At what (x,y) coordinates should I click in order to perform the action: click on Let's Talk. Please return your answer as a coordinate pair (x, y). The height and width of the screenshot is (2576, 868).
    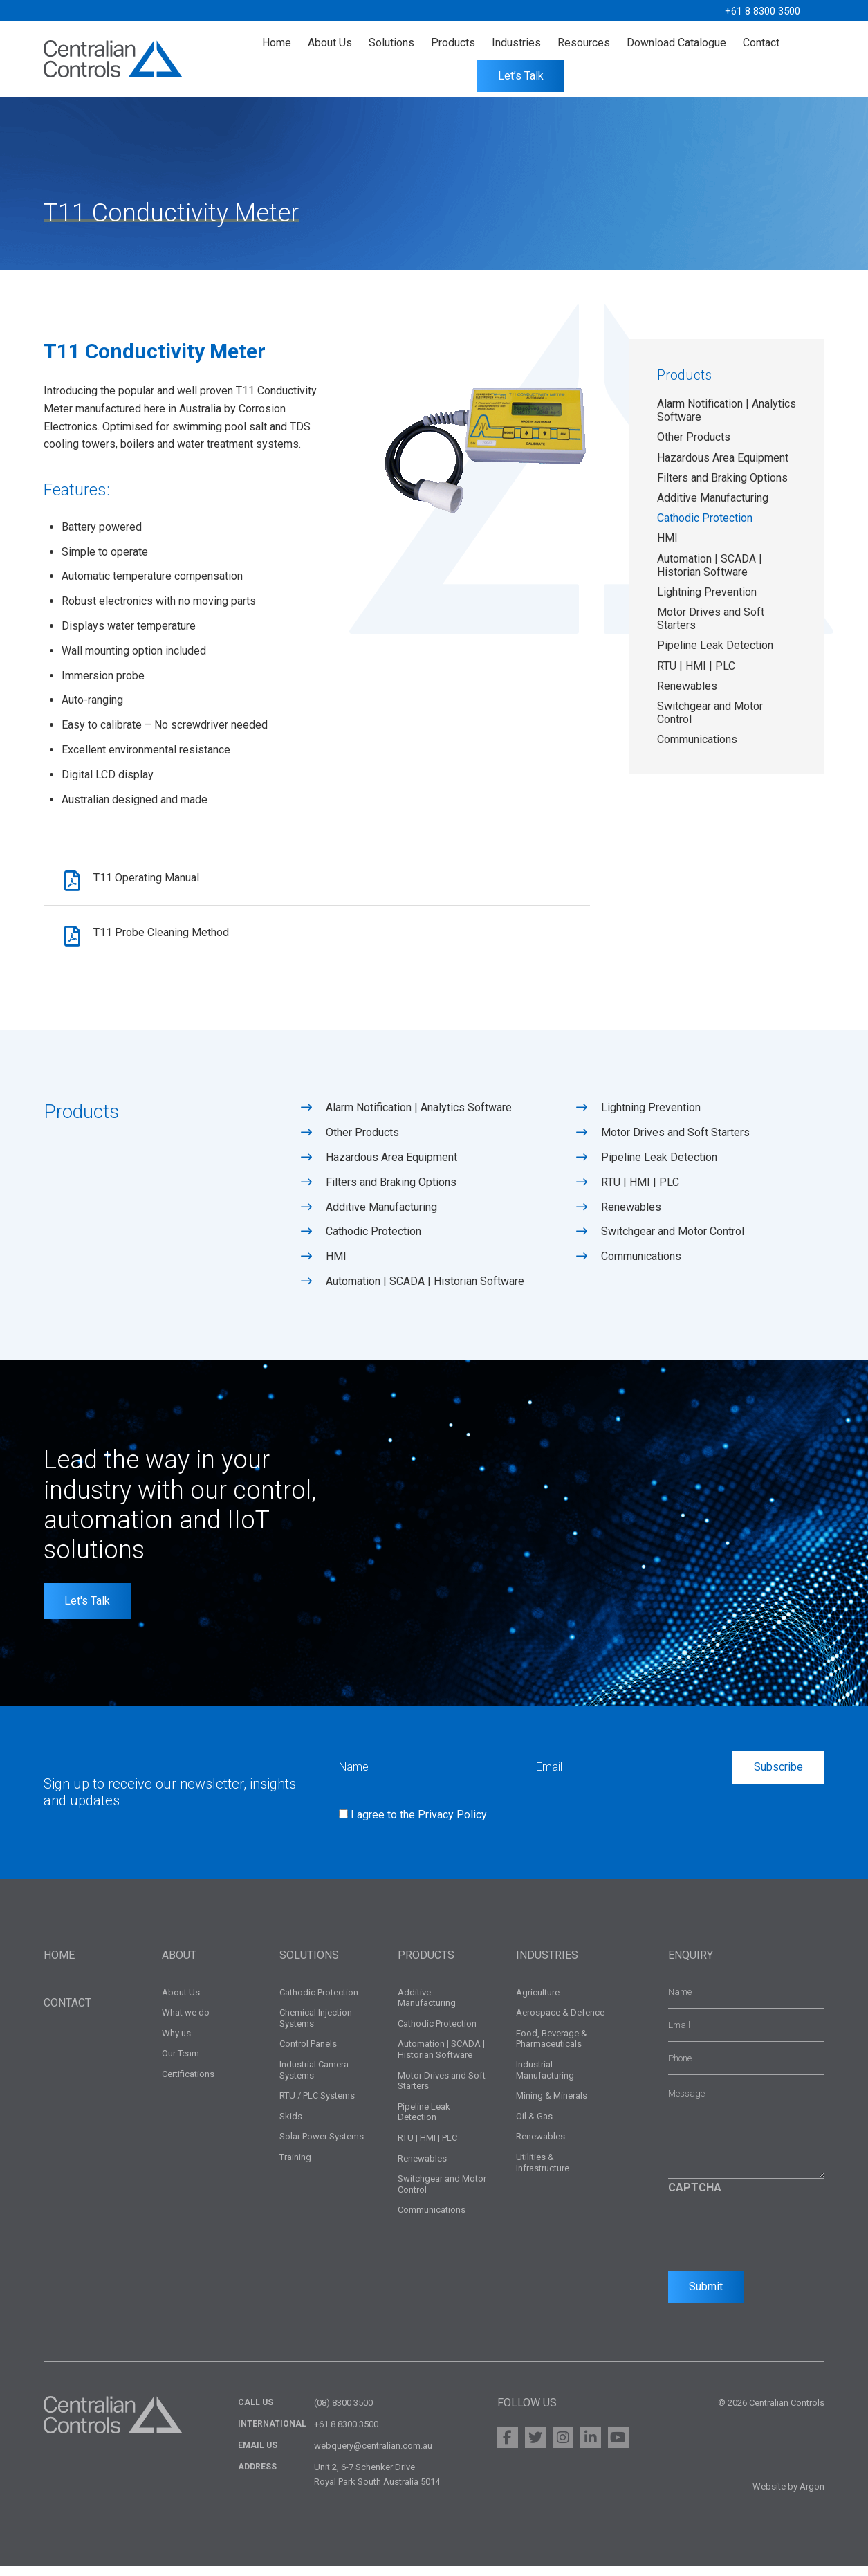
    Looking at the image, I should click on (87, 1610).